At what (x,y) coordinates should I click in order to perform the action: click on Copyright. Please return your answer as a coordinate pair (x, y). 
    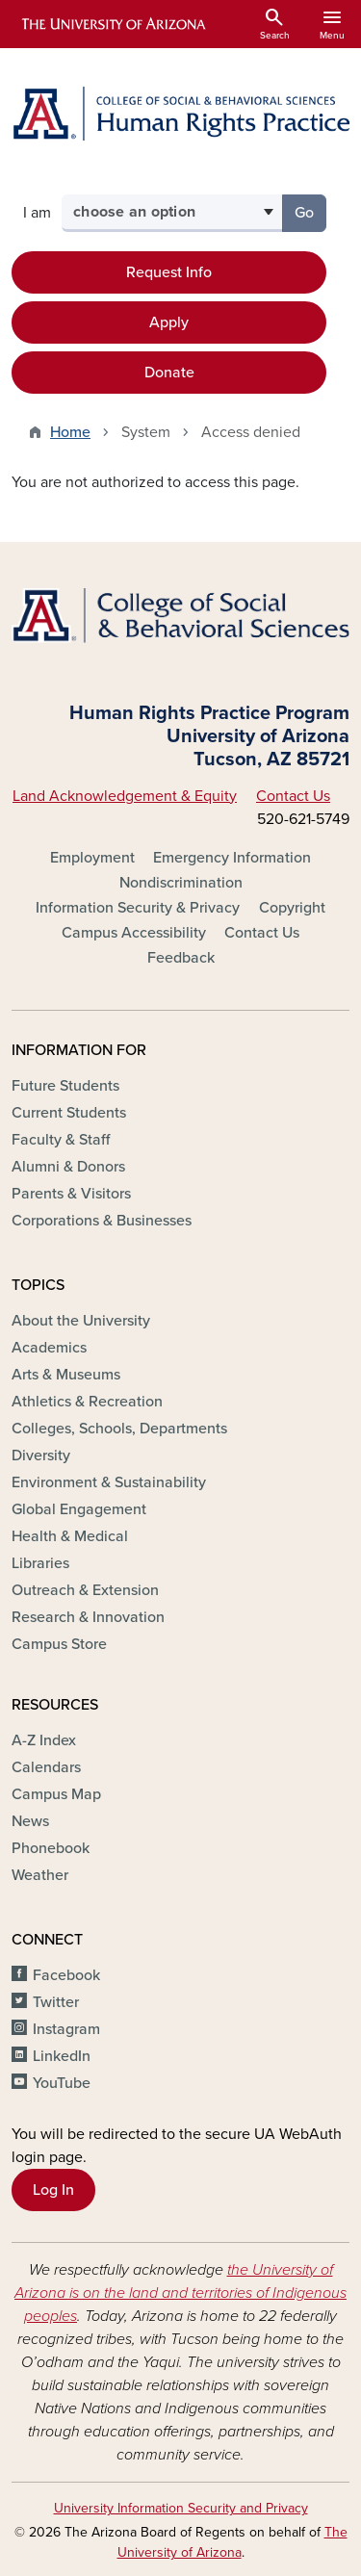
    Looking at the image, I should click on (292, 907).